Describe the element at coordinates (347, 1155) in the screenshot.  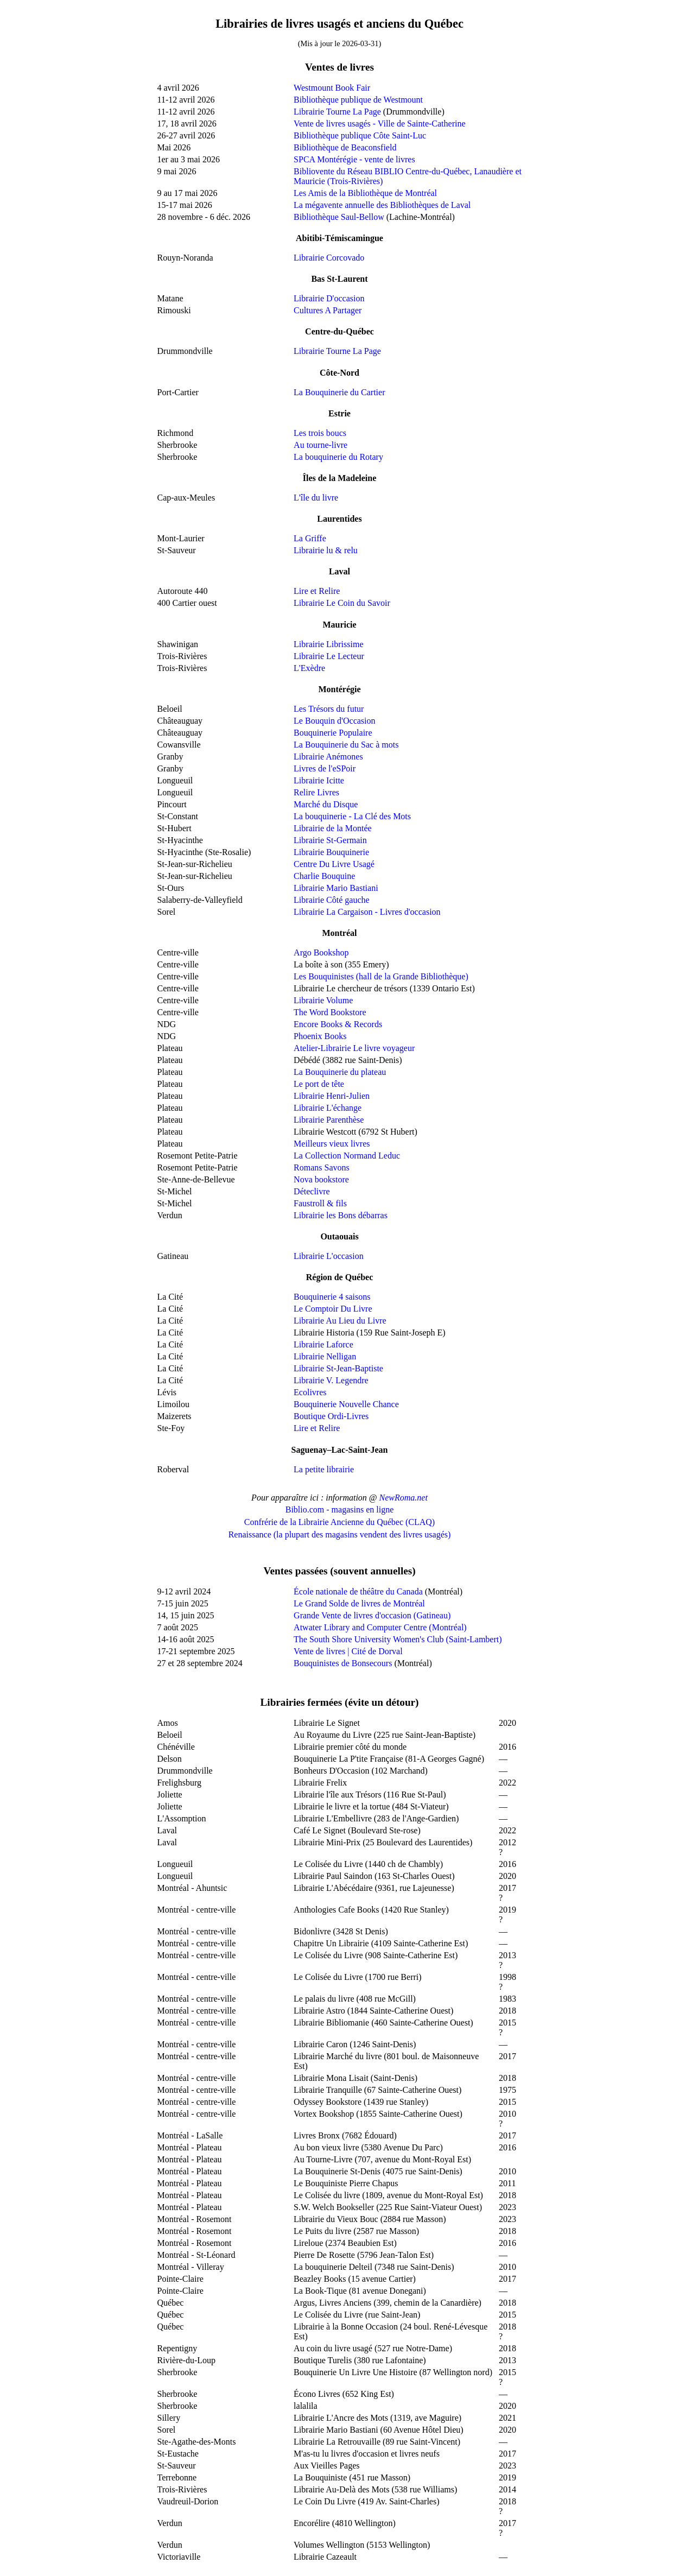
I see `La Collection Normand Leduc` at that location.